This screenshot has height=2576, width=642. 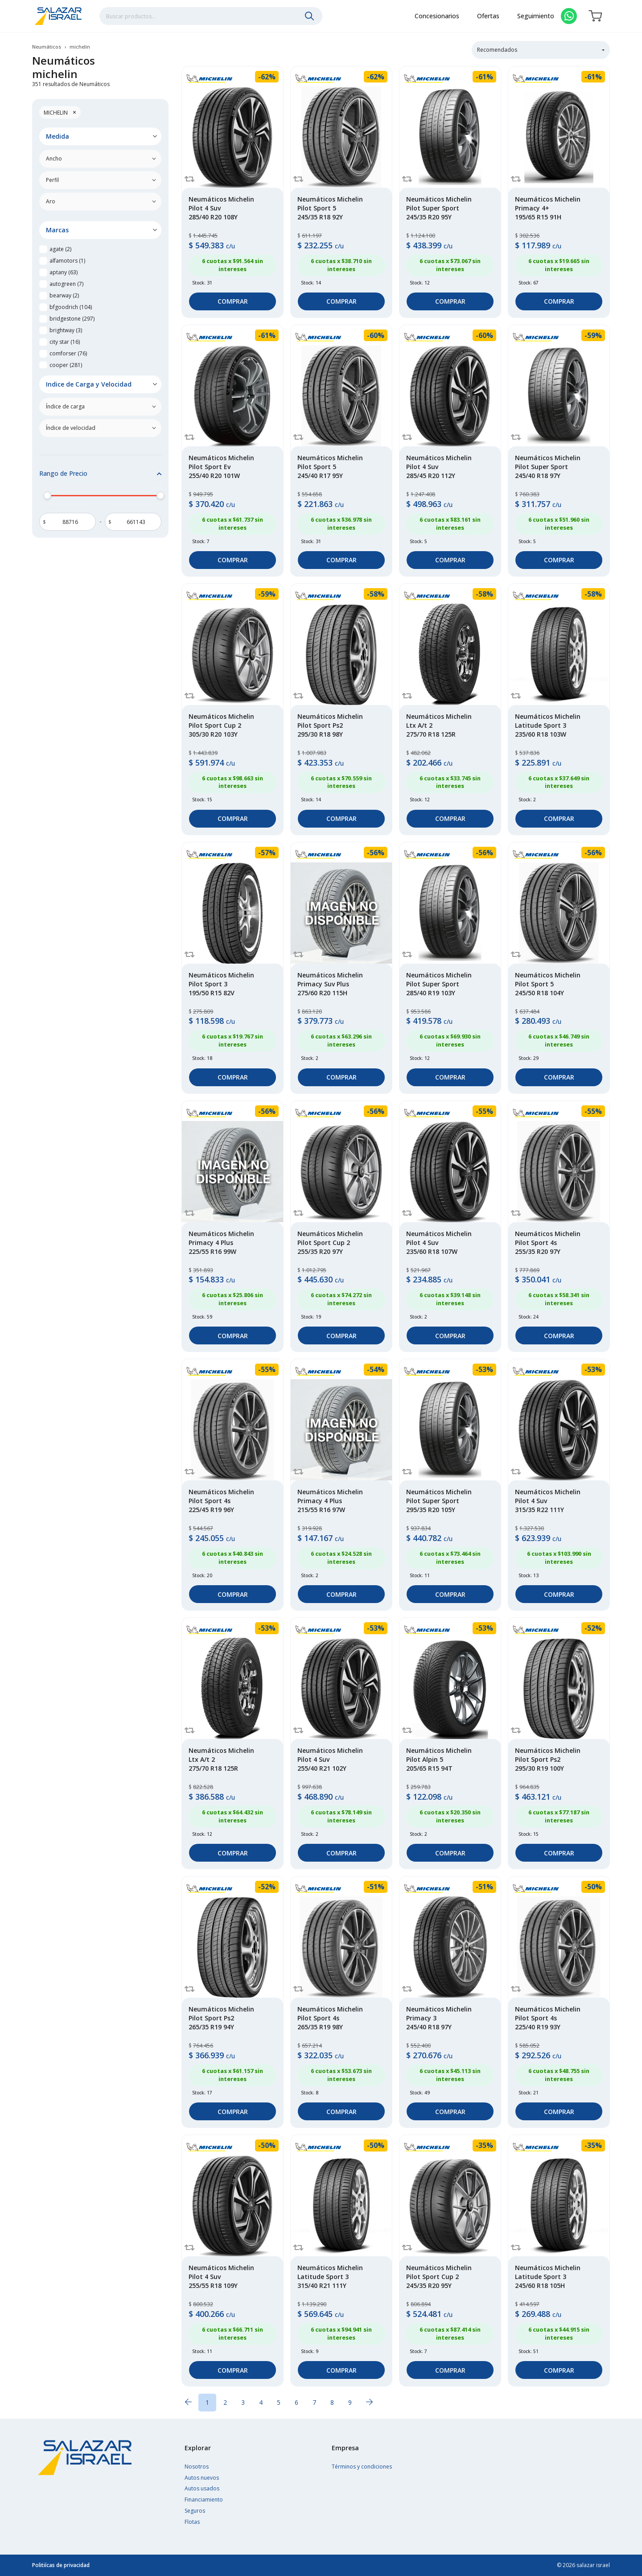 I want to click on Flotas, so click(x=192, y=2522).